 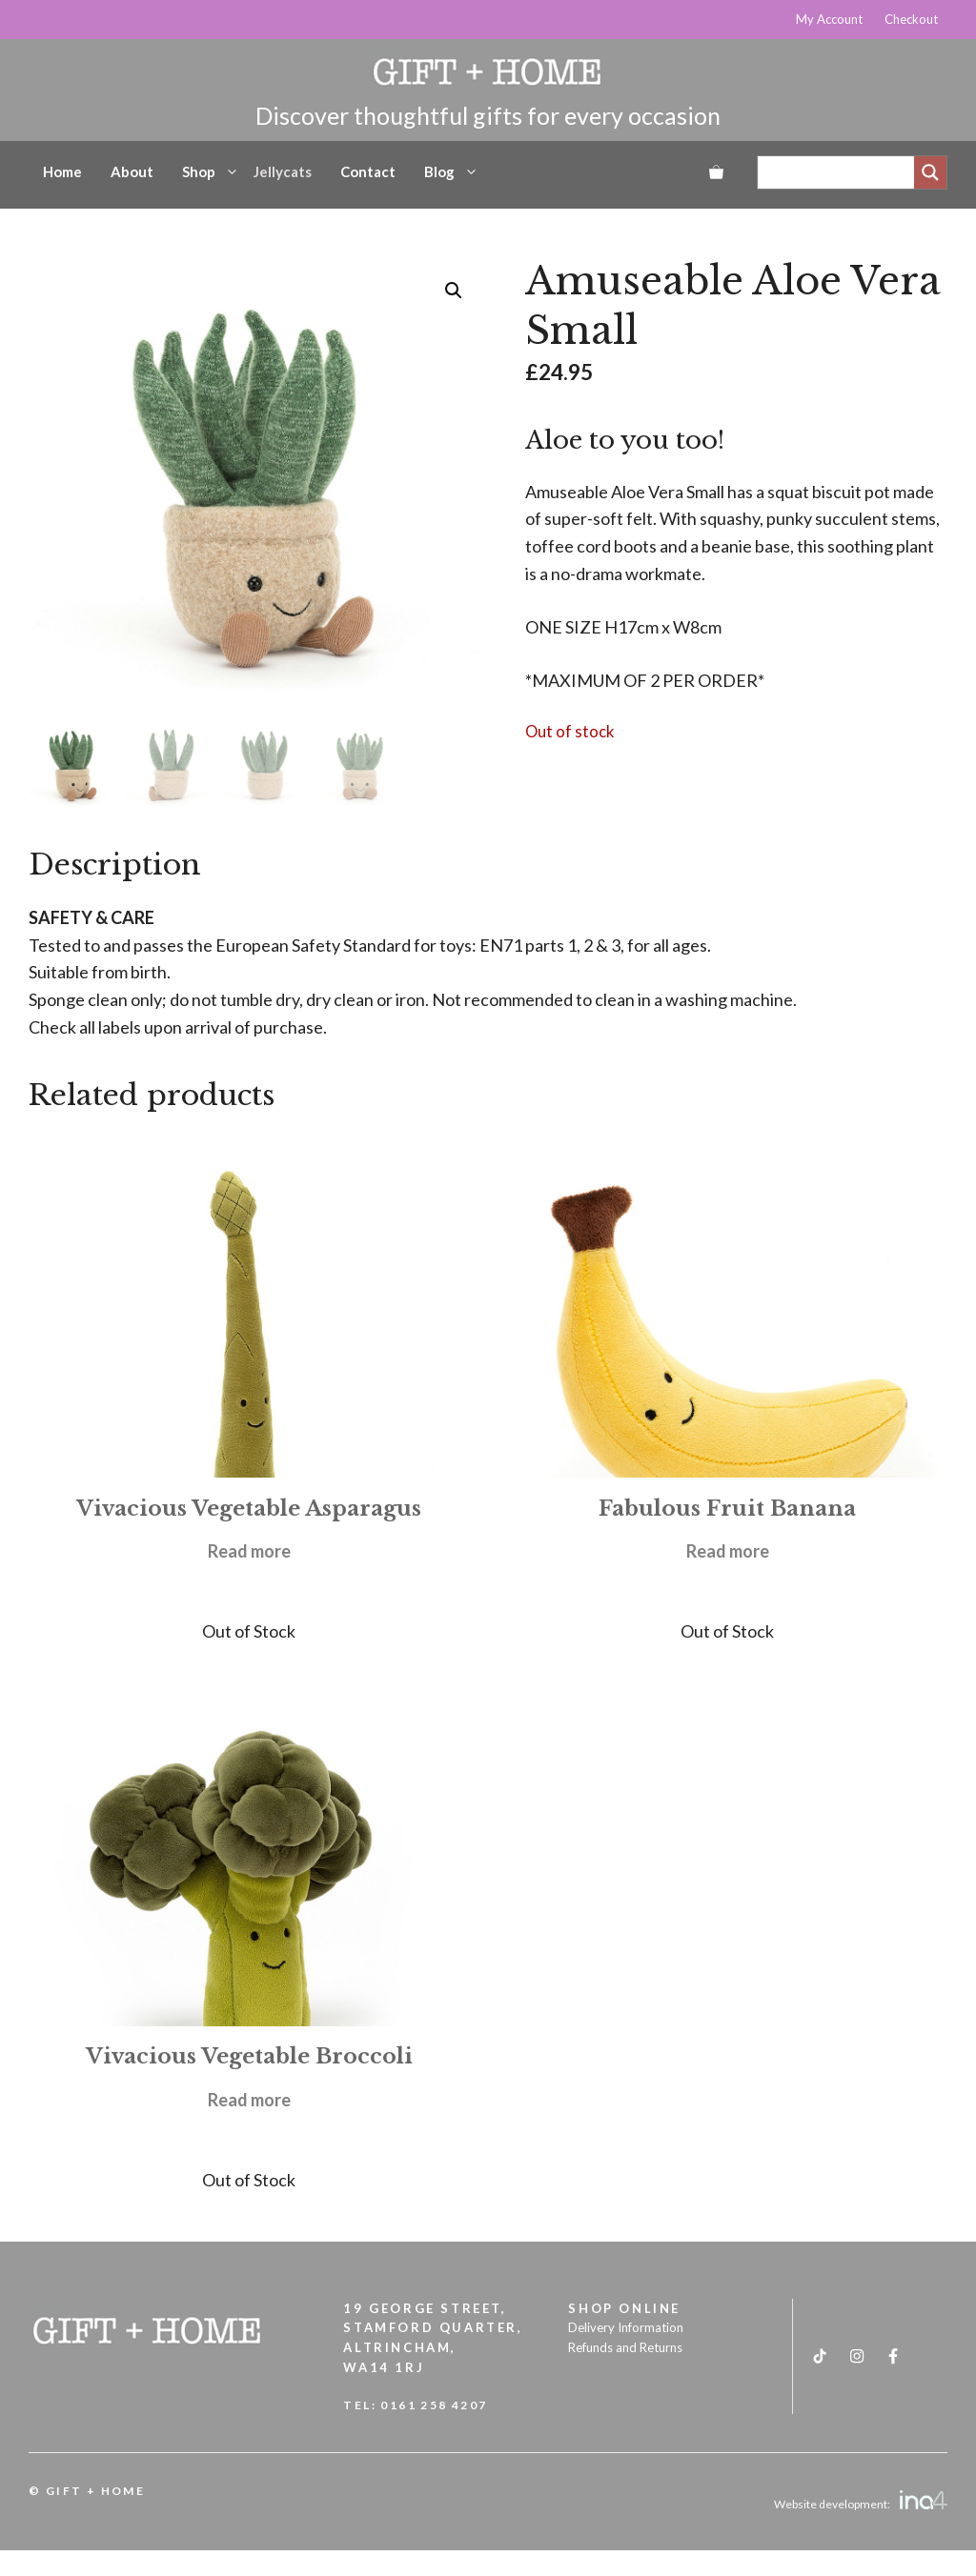 I want to click on Read more [Read more about “Fabulous Fruit Banana”], so click(x=727, y=1550).